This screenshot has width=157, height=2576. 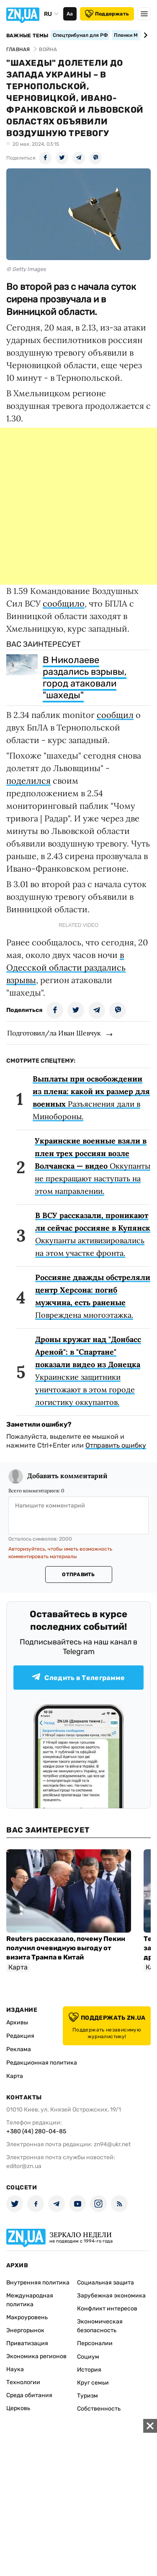 I want to click on в Одесской области раздались взрывы, so click(x=66, y=967).